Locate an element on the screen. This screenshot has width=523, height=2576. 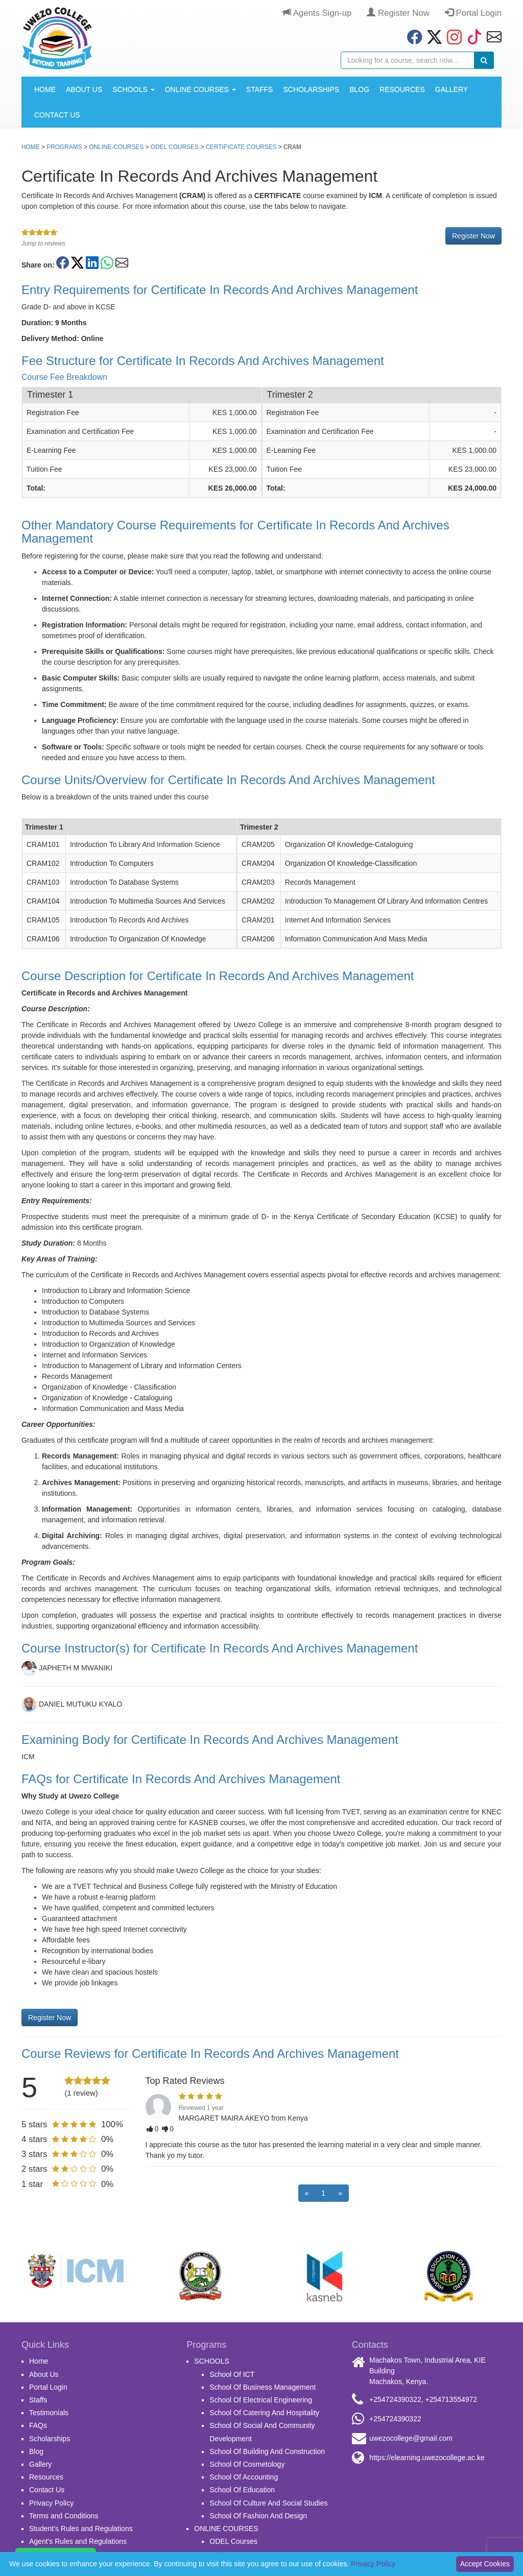
[Share on WhatsApp] is located at coordinates (107, 263).